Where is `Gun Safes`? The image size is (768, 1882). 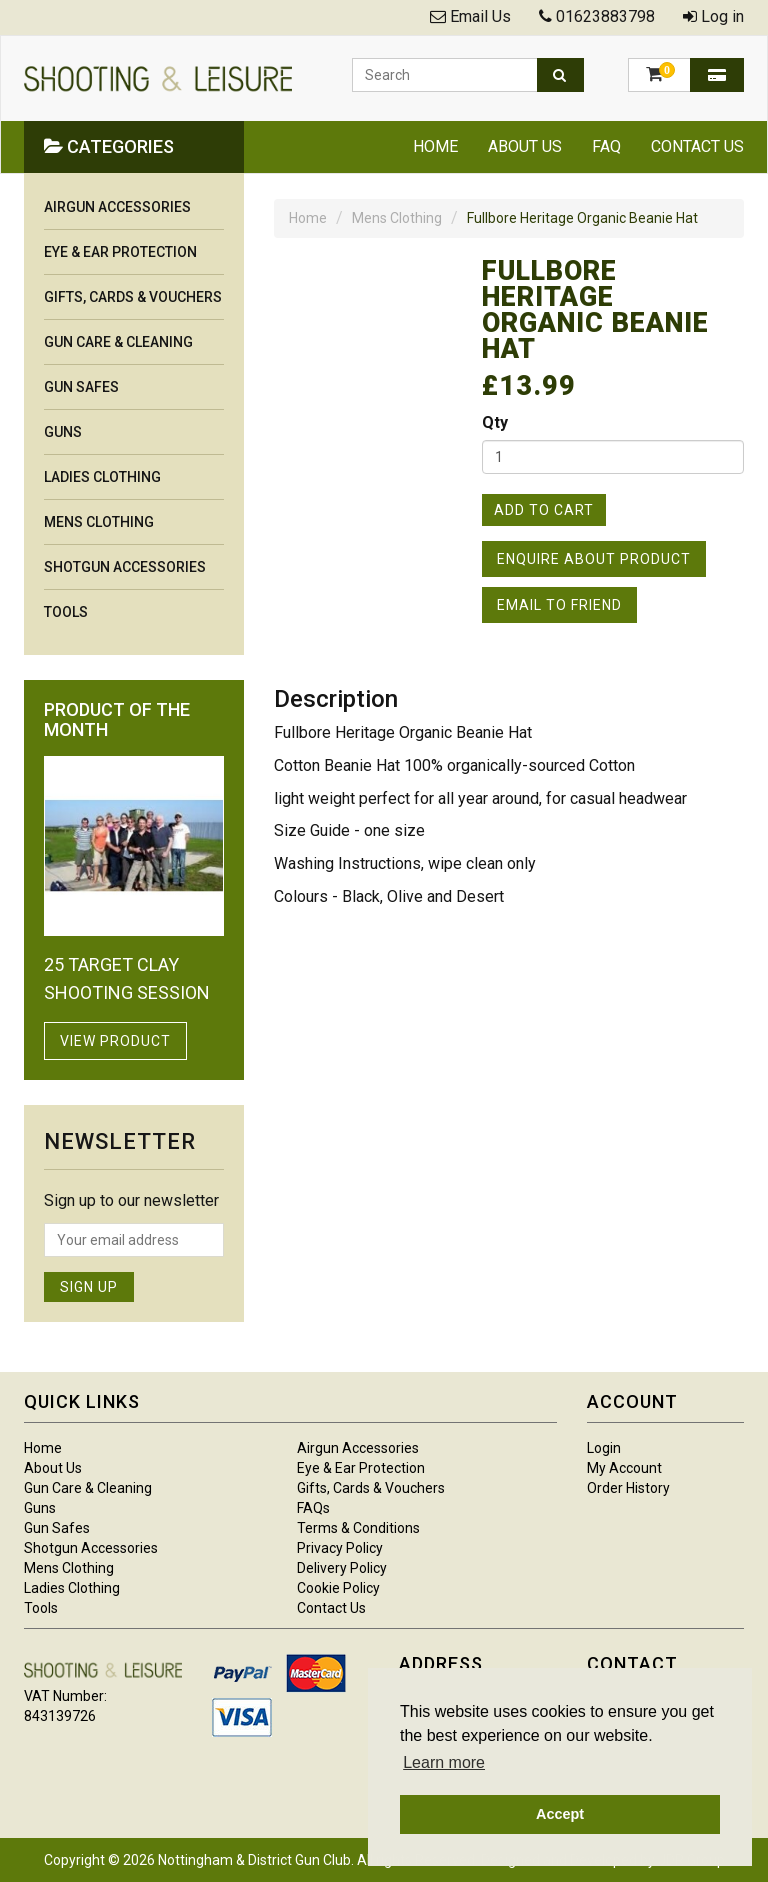 Gun Safes is located at coordinates (81, 387).